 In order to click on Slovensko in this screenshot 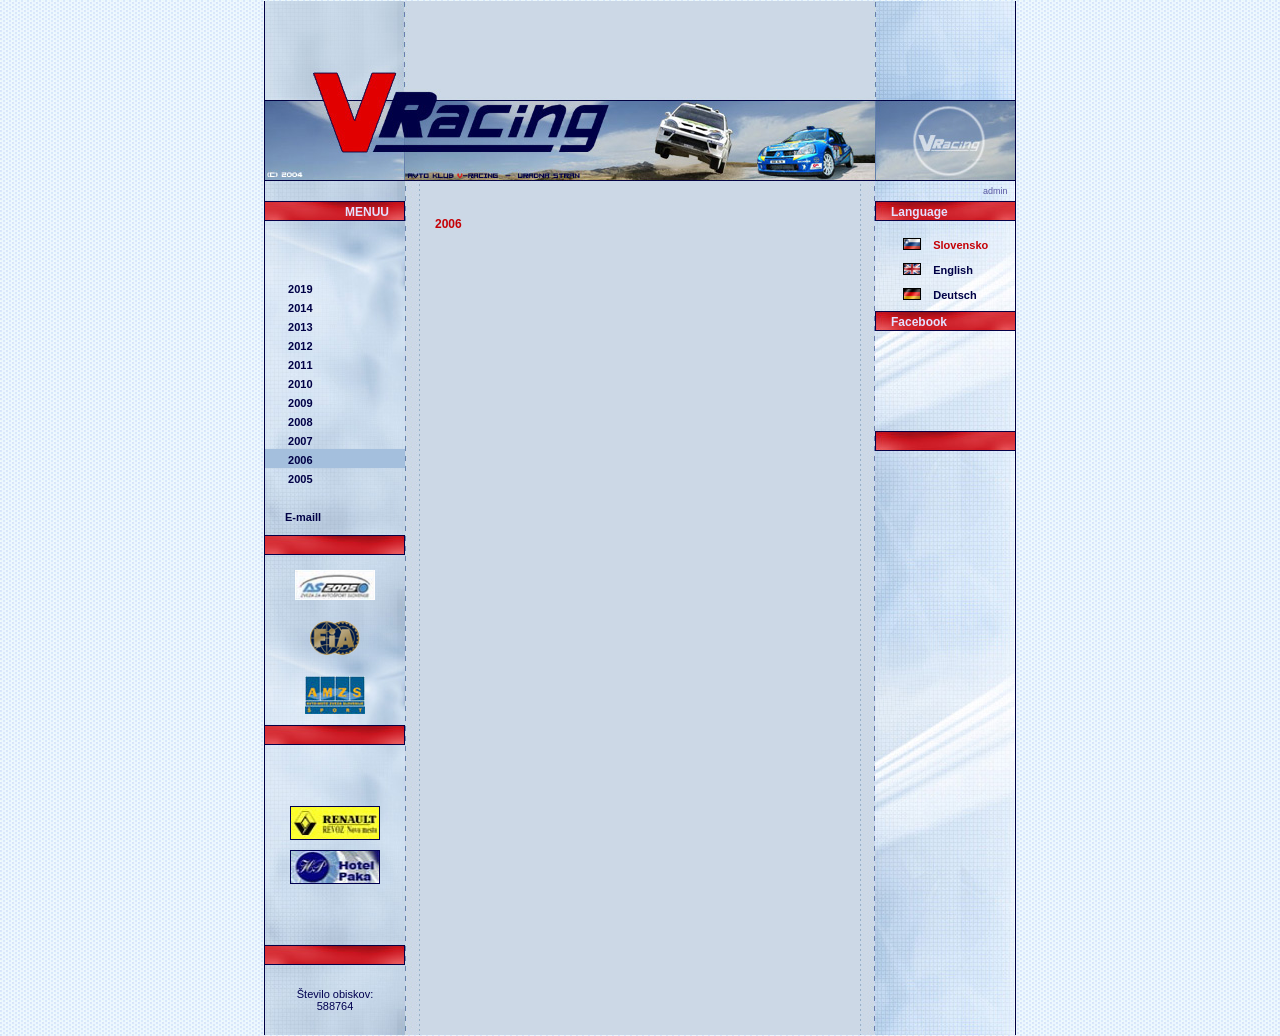, I will do `click(954, 245)`.